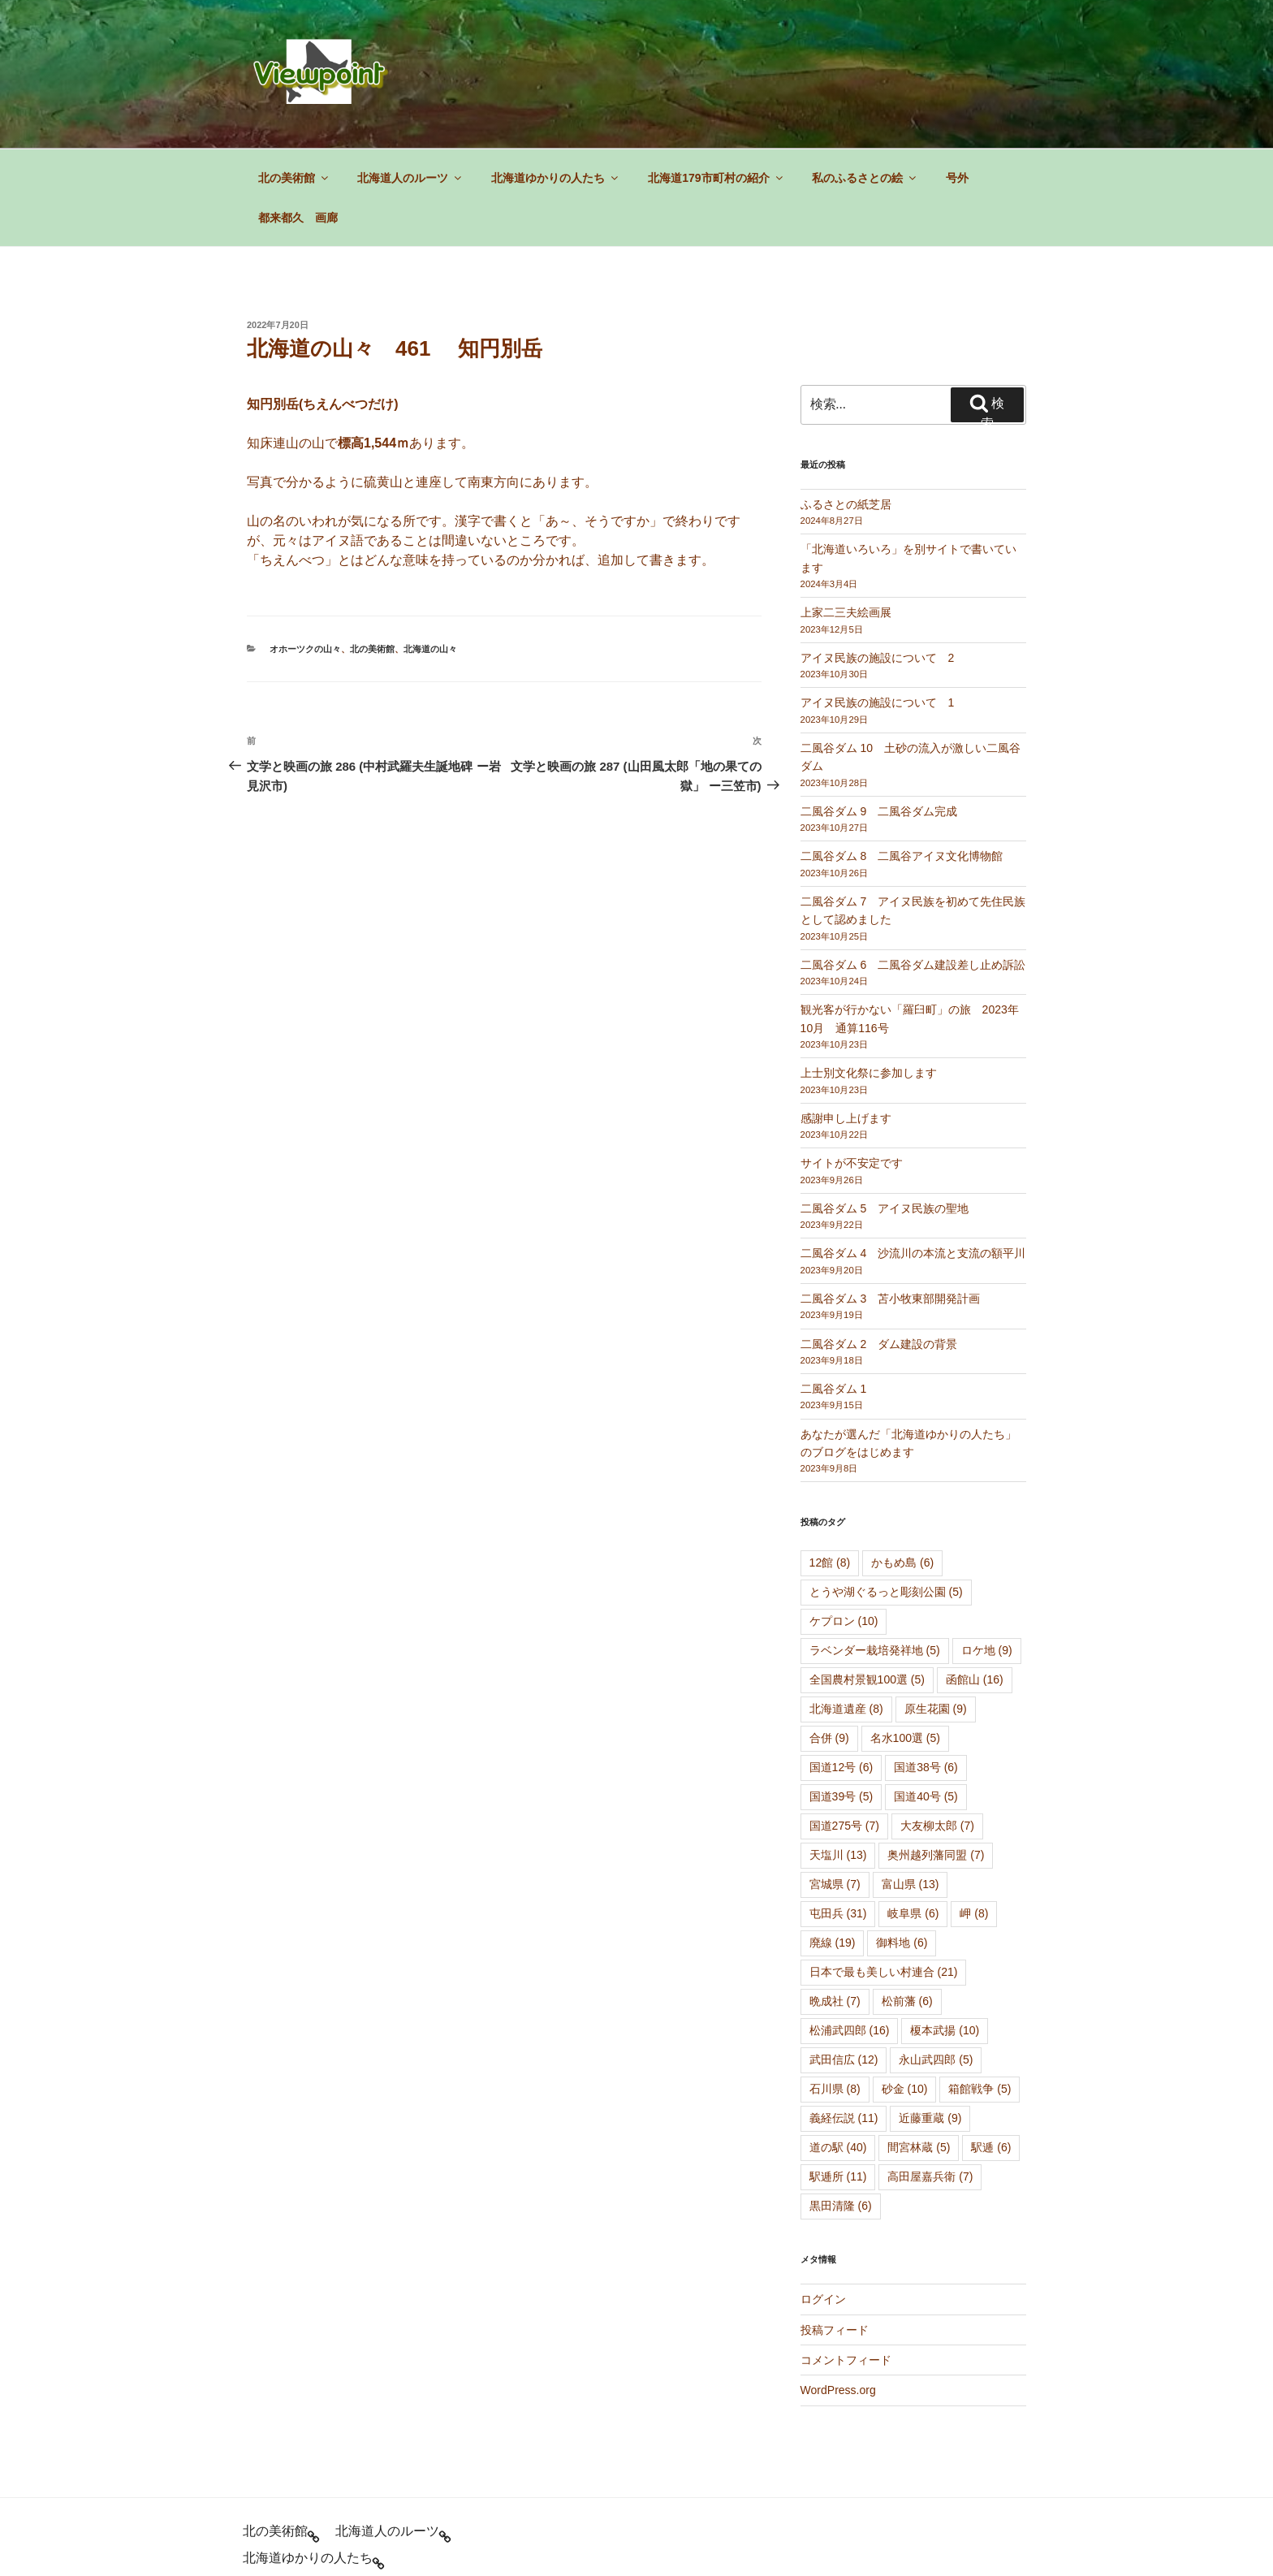 The image size is (1273, 2576). I want to click on 永山武四郎 [永山武四郎 (5個の項目)], so click(936, 1961).